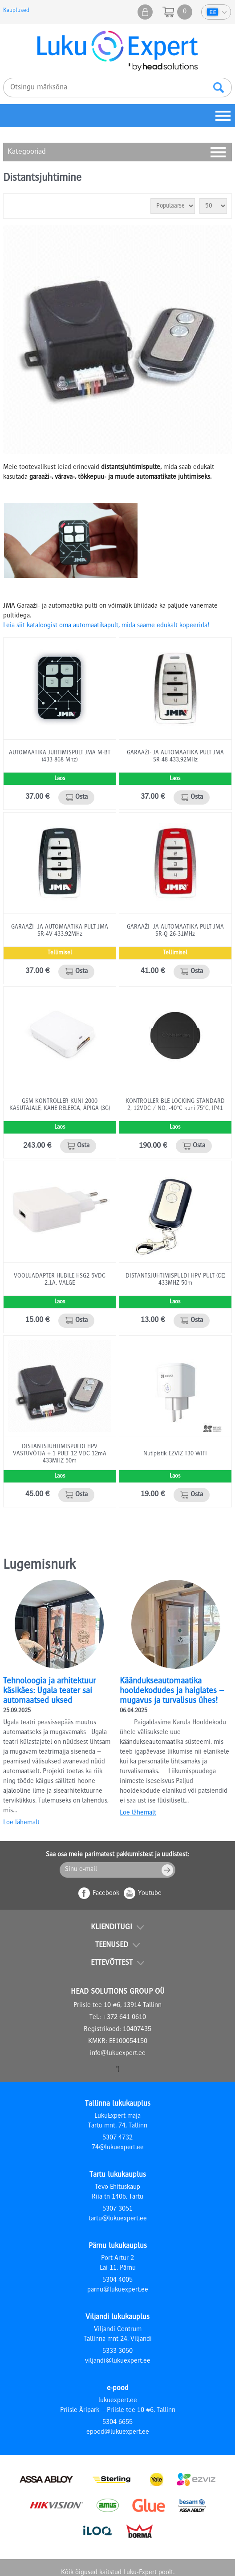 The image size is (235, 2576). Describe the element at coordinates (106, 1893) in the screenshot. I see `Facebook` at that location.